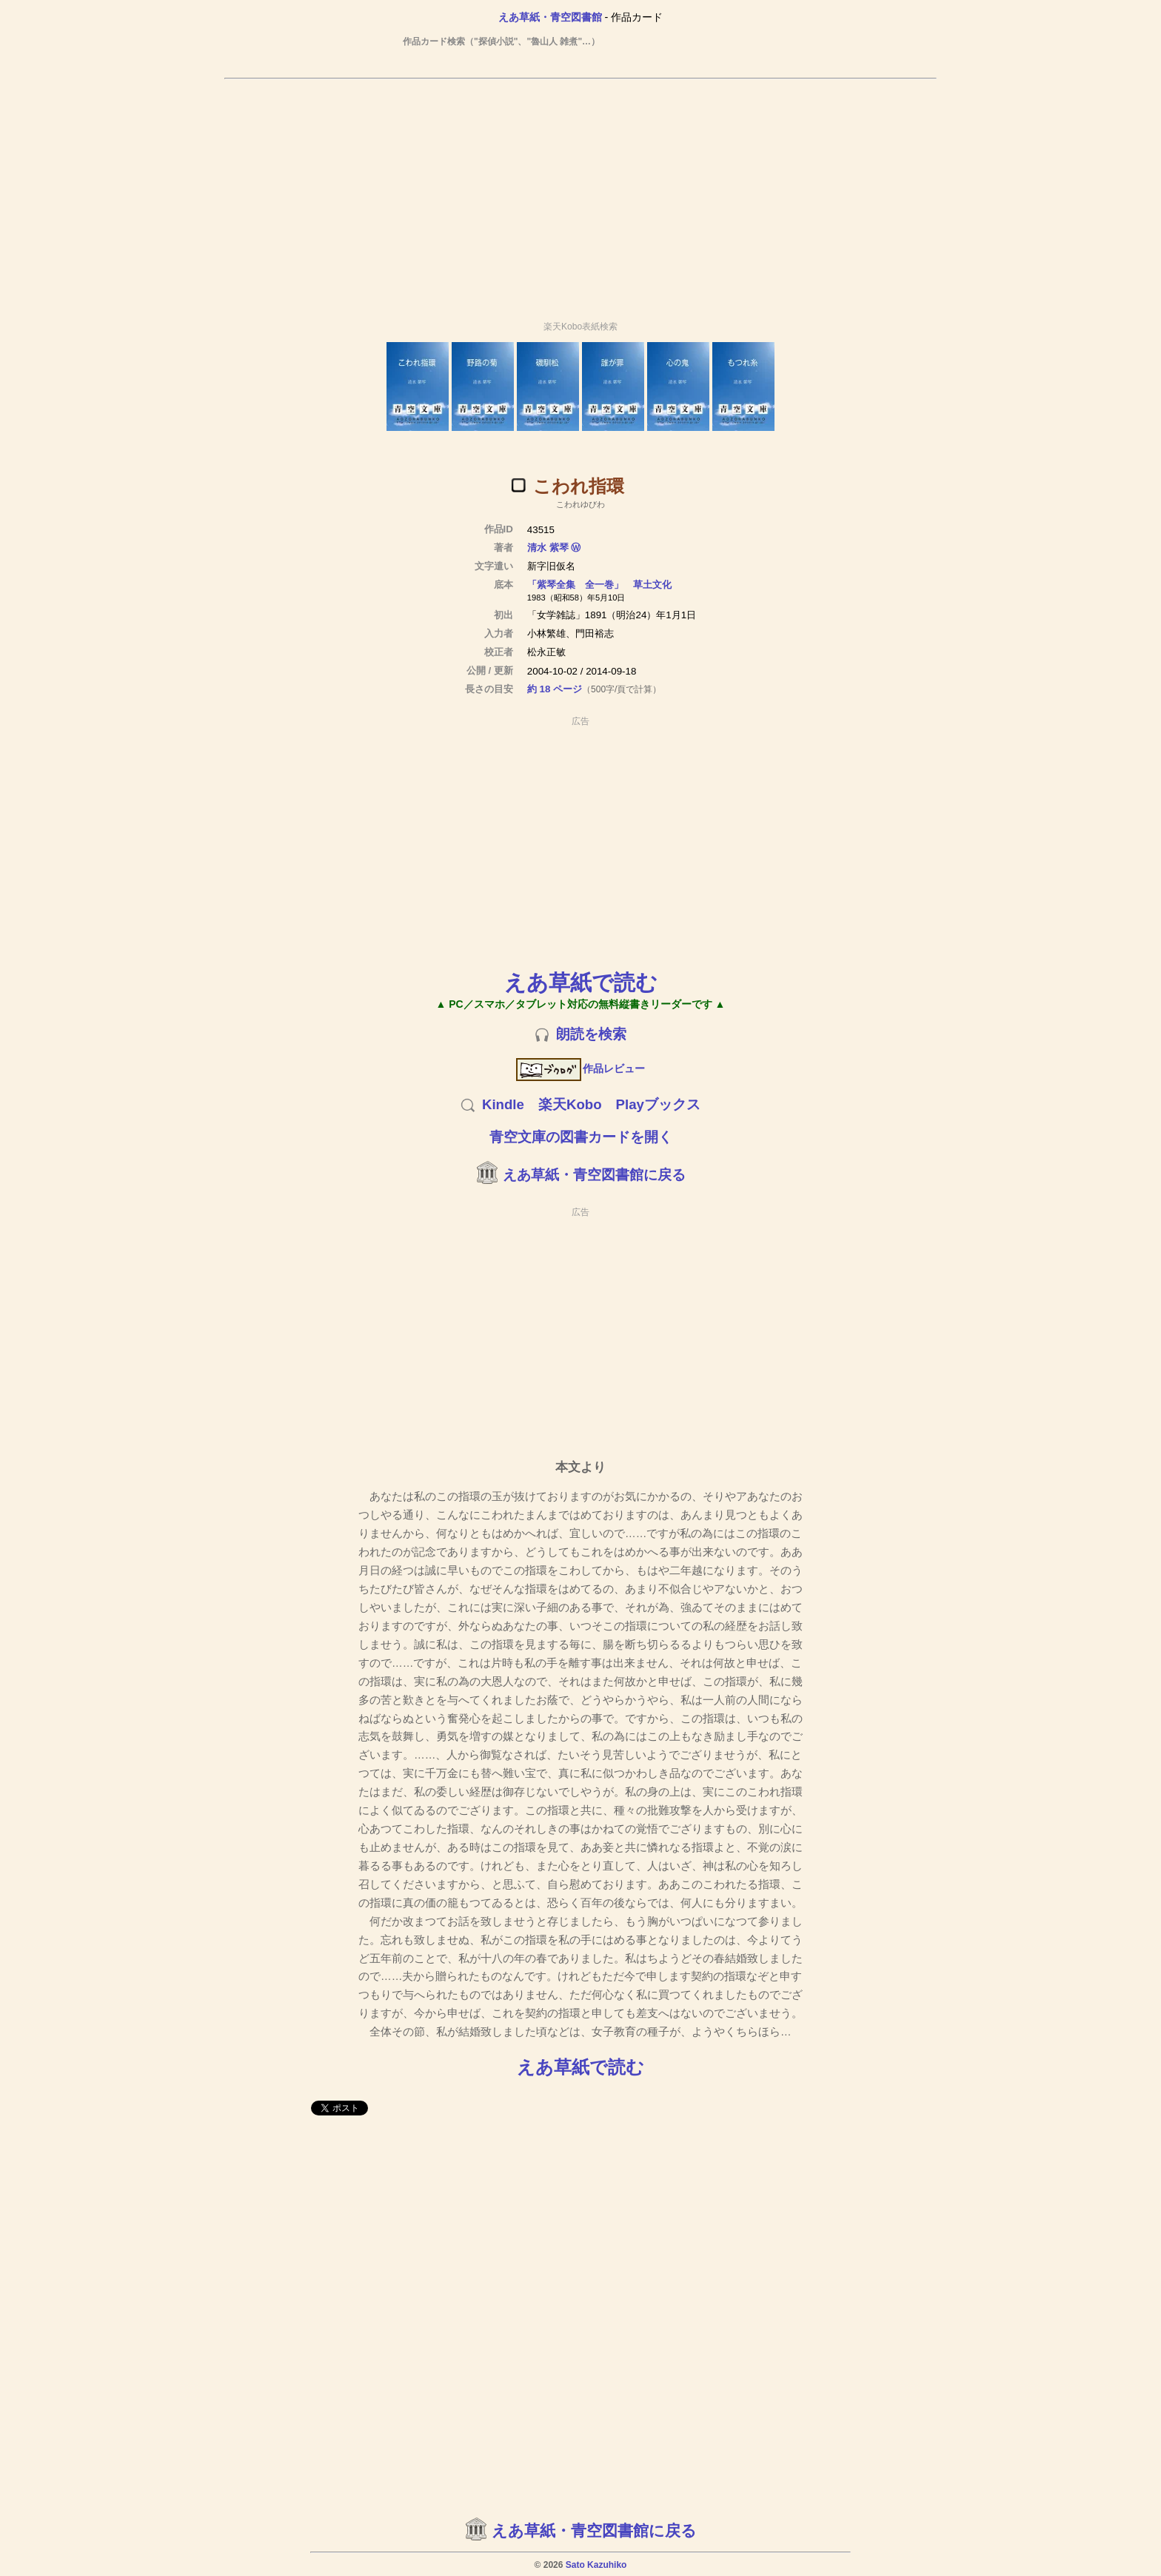  Describe the element at coordinates (570, 1104) in the screenshot. I see `楽天Kobo` at that location.